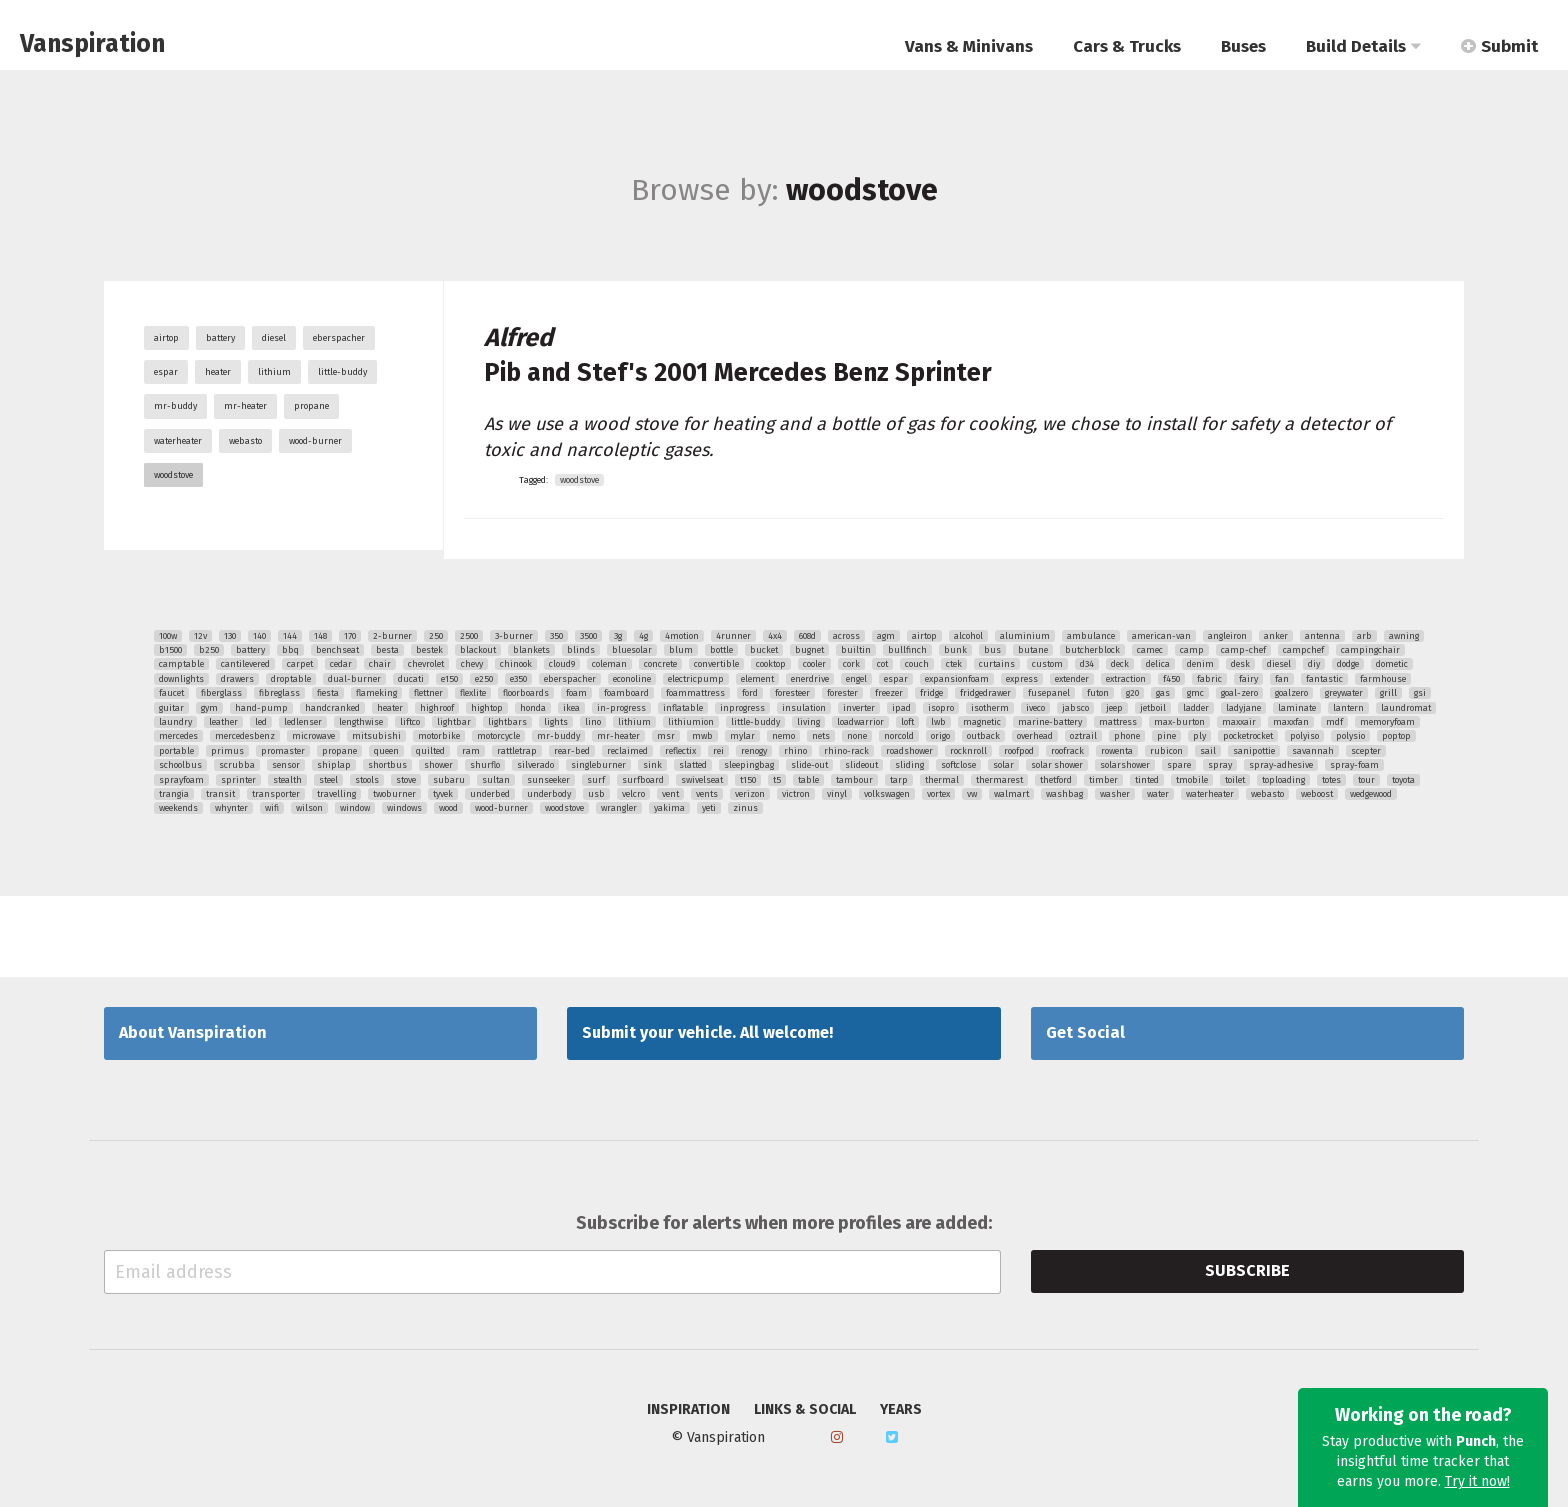 Image resolution: width=1568 pixels, height=1507 pixels. I want to click on tarp, so click(899, 780).